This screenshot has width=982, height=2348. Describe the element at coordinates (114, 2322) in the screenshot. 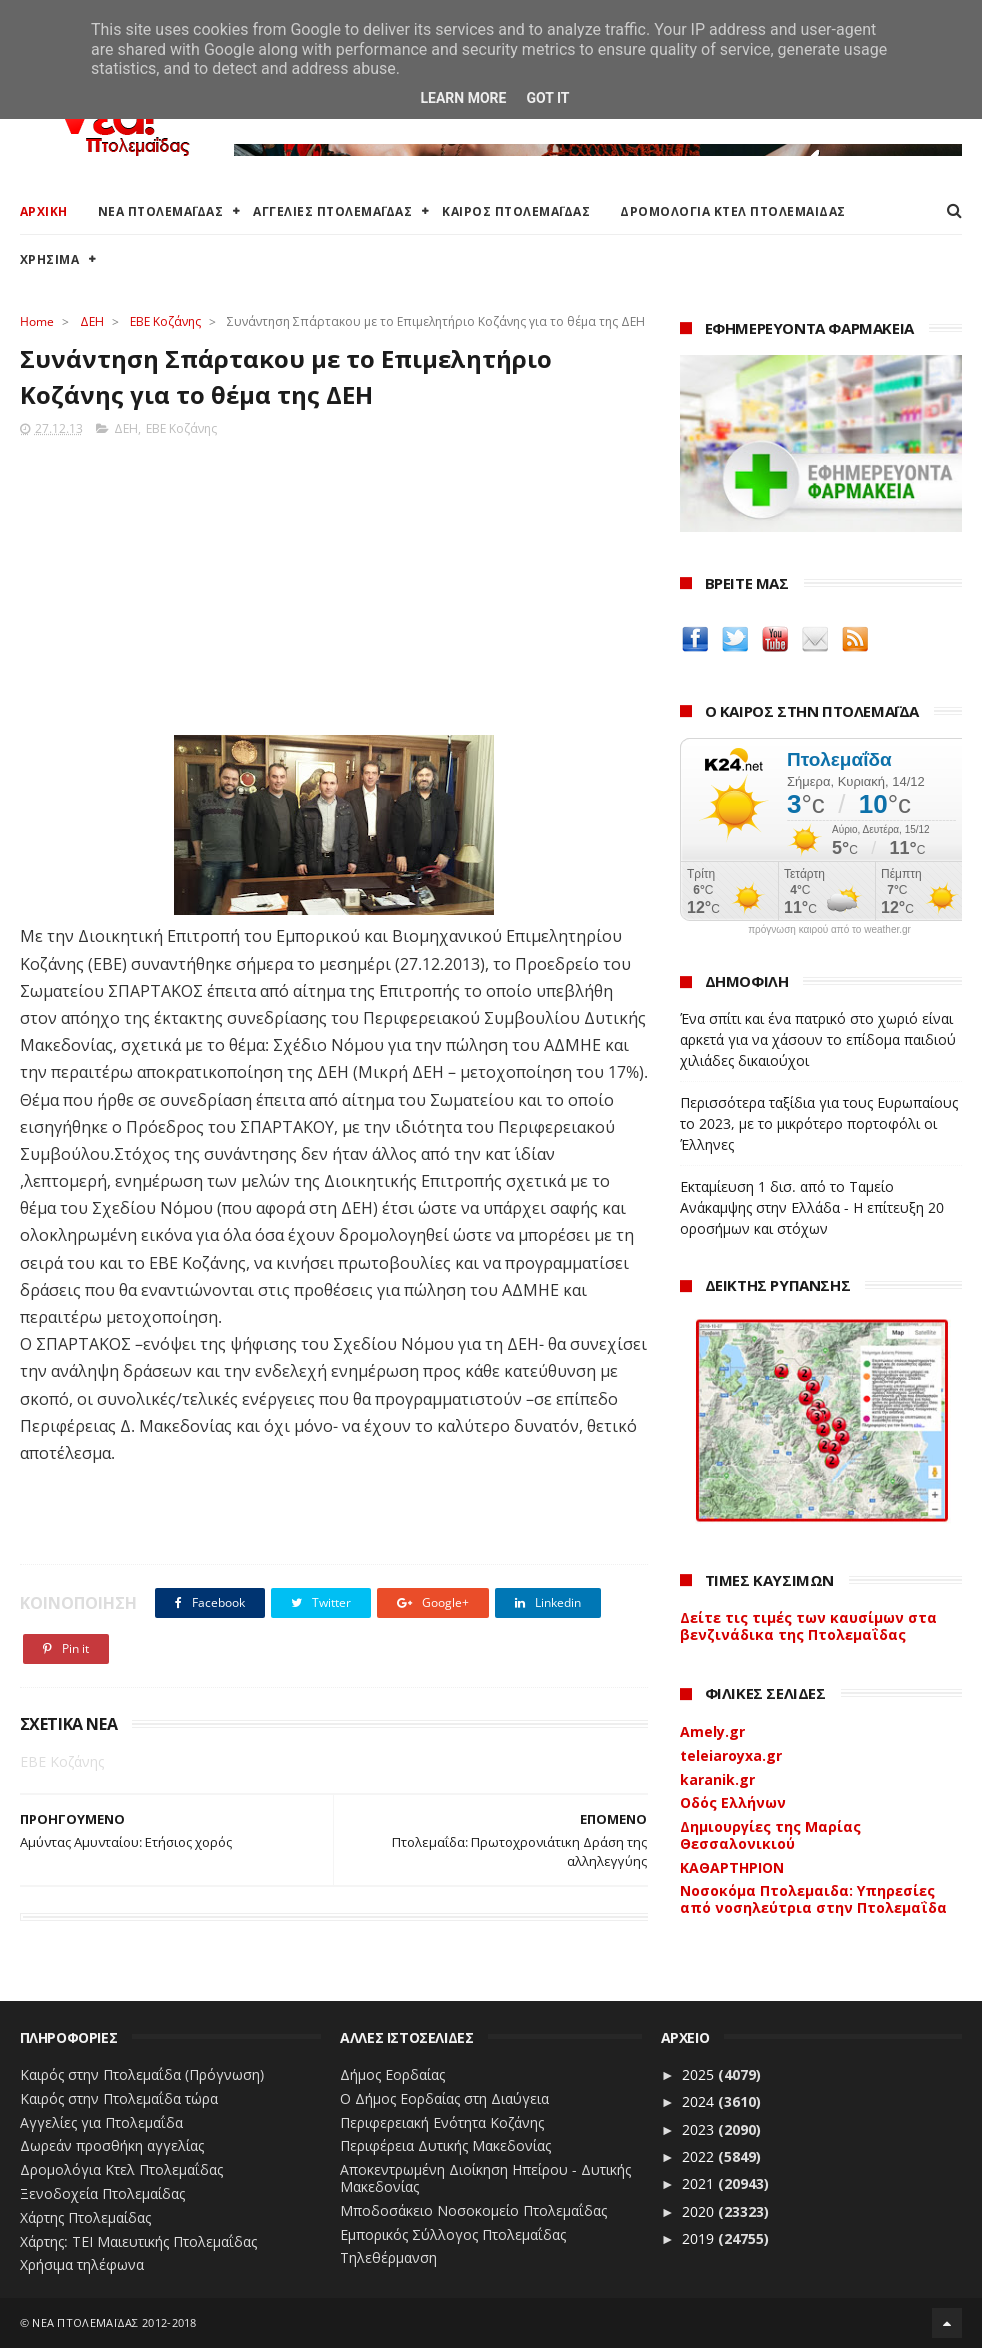

I see `ΝΕΑ ΠΤΟΛΕΜΑΪΔΑΣ 2012-2018` at that location.